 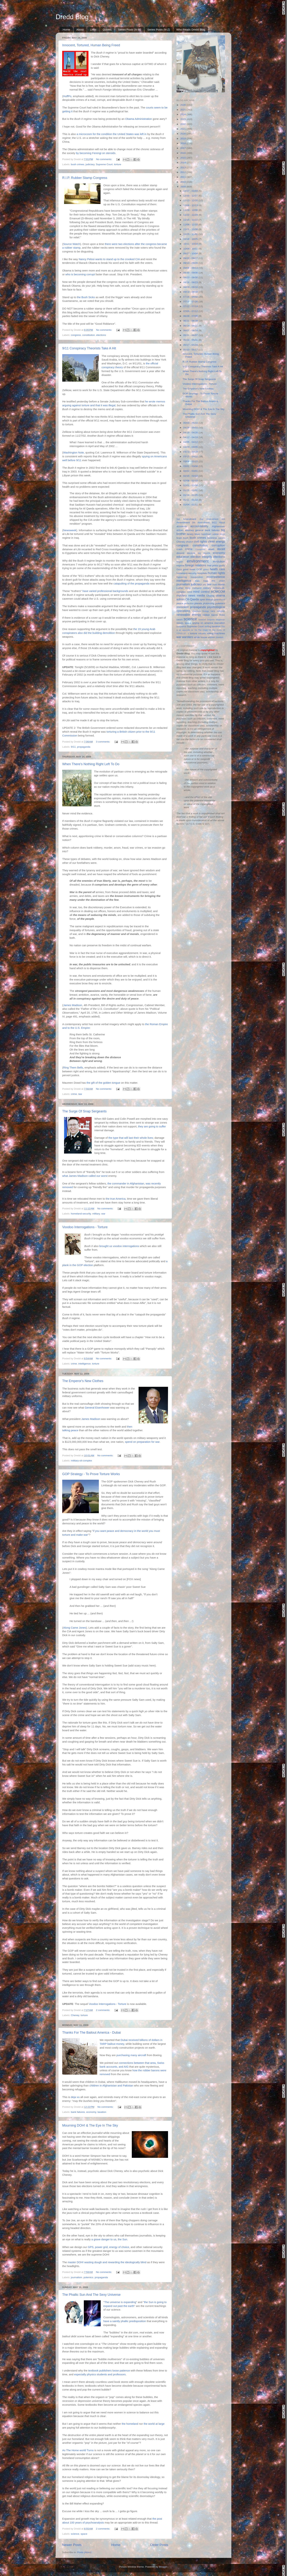 What do you see at coordinates (86, 297) in the screenshot?
I see `the Bush Sicks` at bounding box center [86, 297].